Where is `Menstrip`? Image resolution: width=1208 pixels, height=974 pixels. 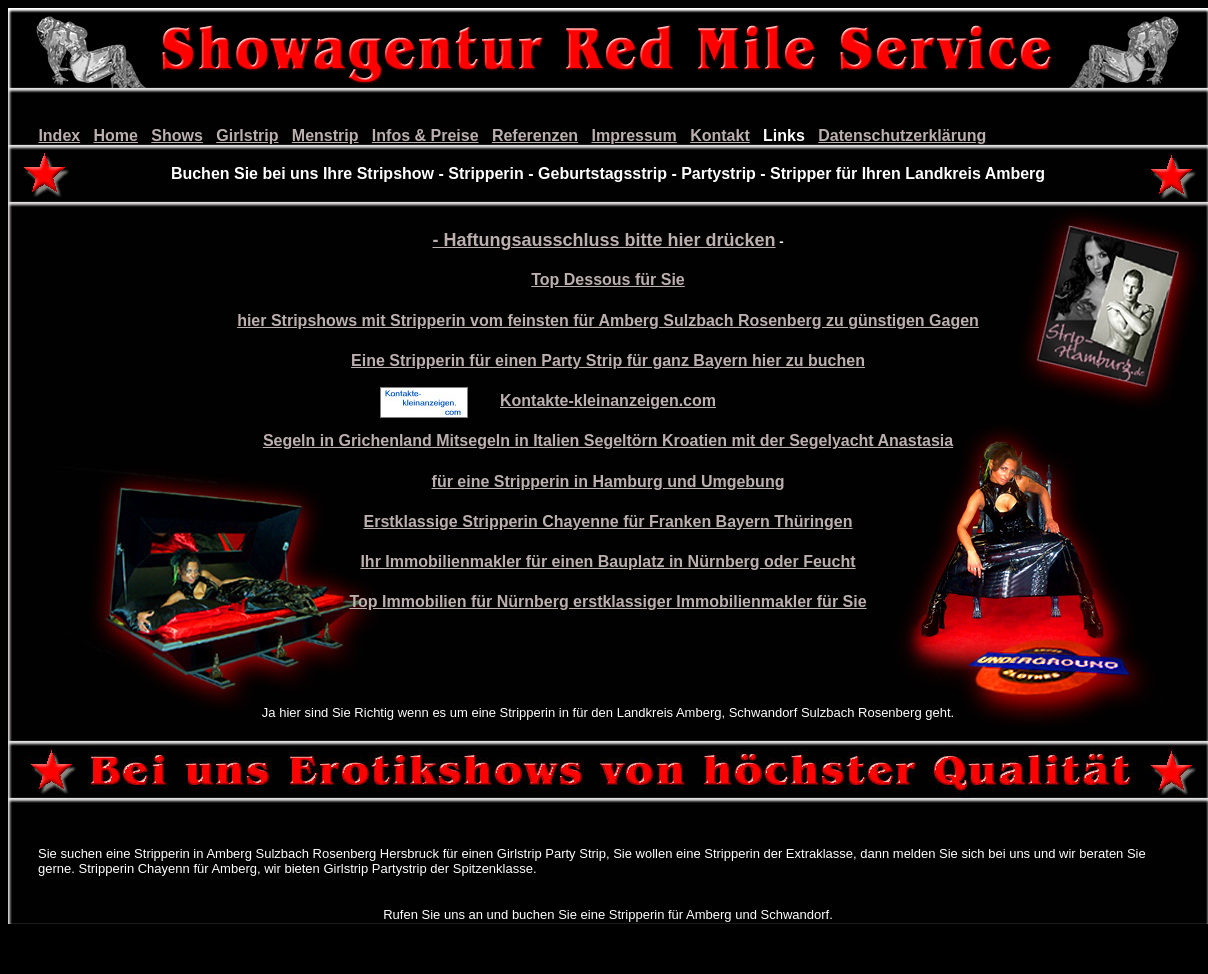 Menstrip is located at coordinates (325, 135).